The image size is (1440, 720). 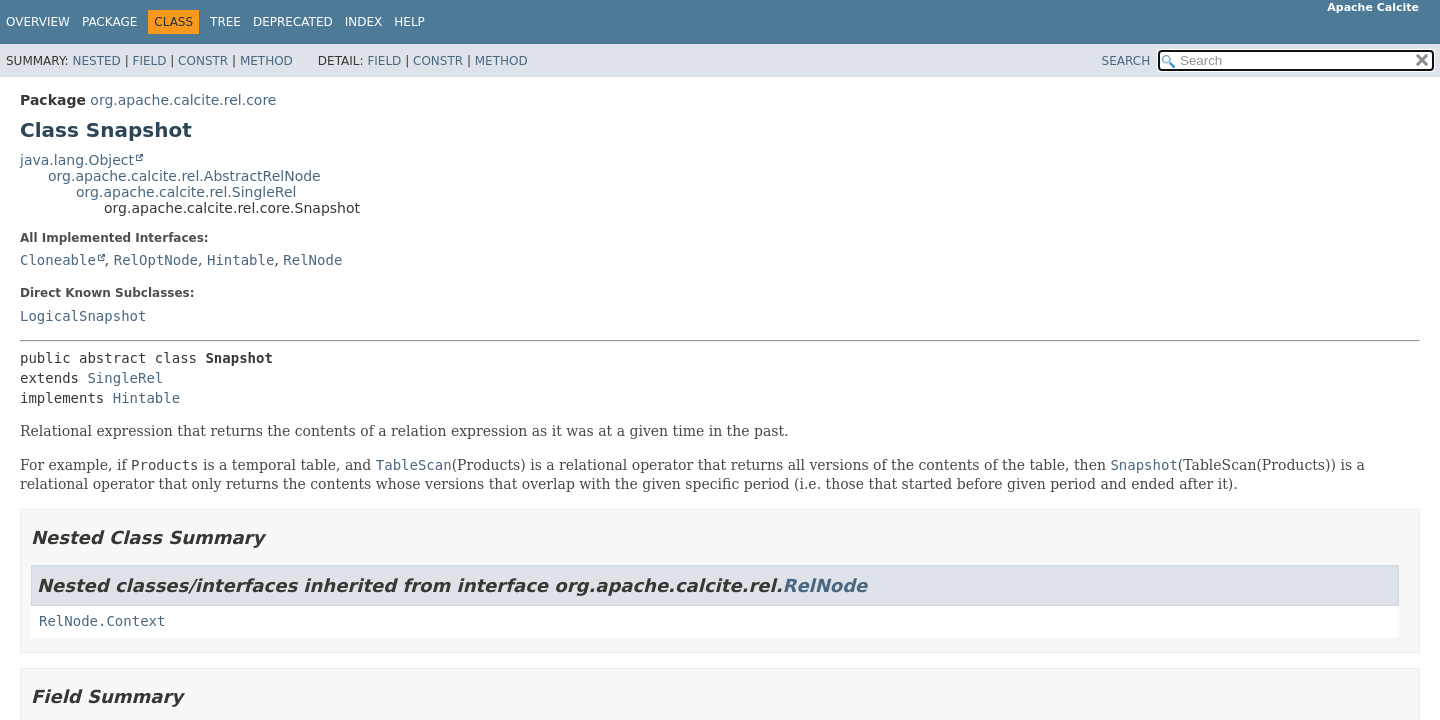 What do you see at coordinates (1126, 61) in the screenshot?
I see `SEARCH` at bounding box center [1126, 61].